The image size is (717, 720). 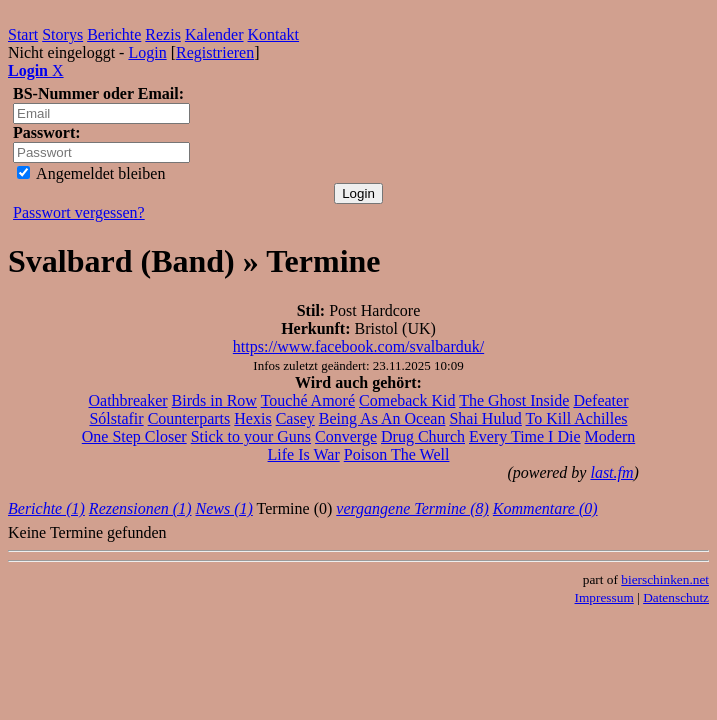 What do you see at coordinates (114, 34) in the screenshot?
I see `Berichte` at bounding box center [114, 34].